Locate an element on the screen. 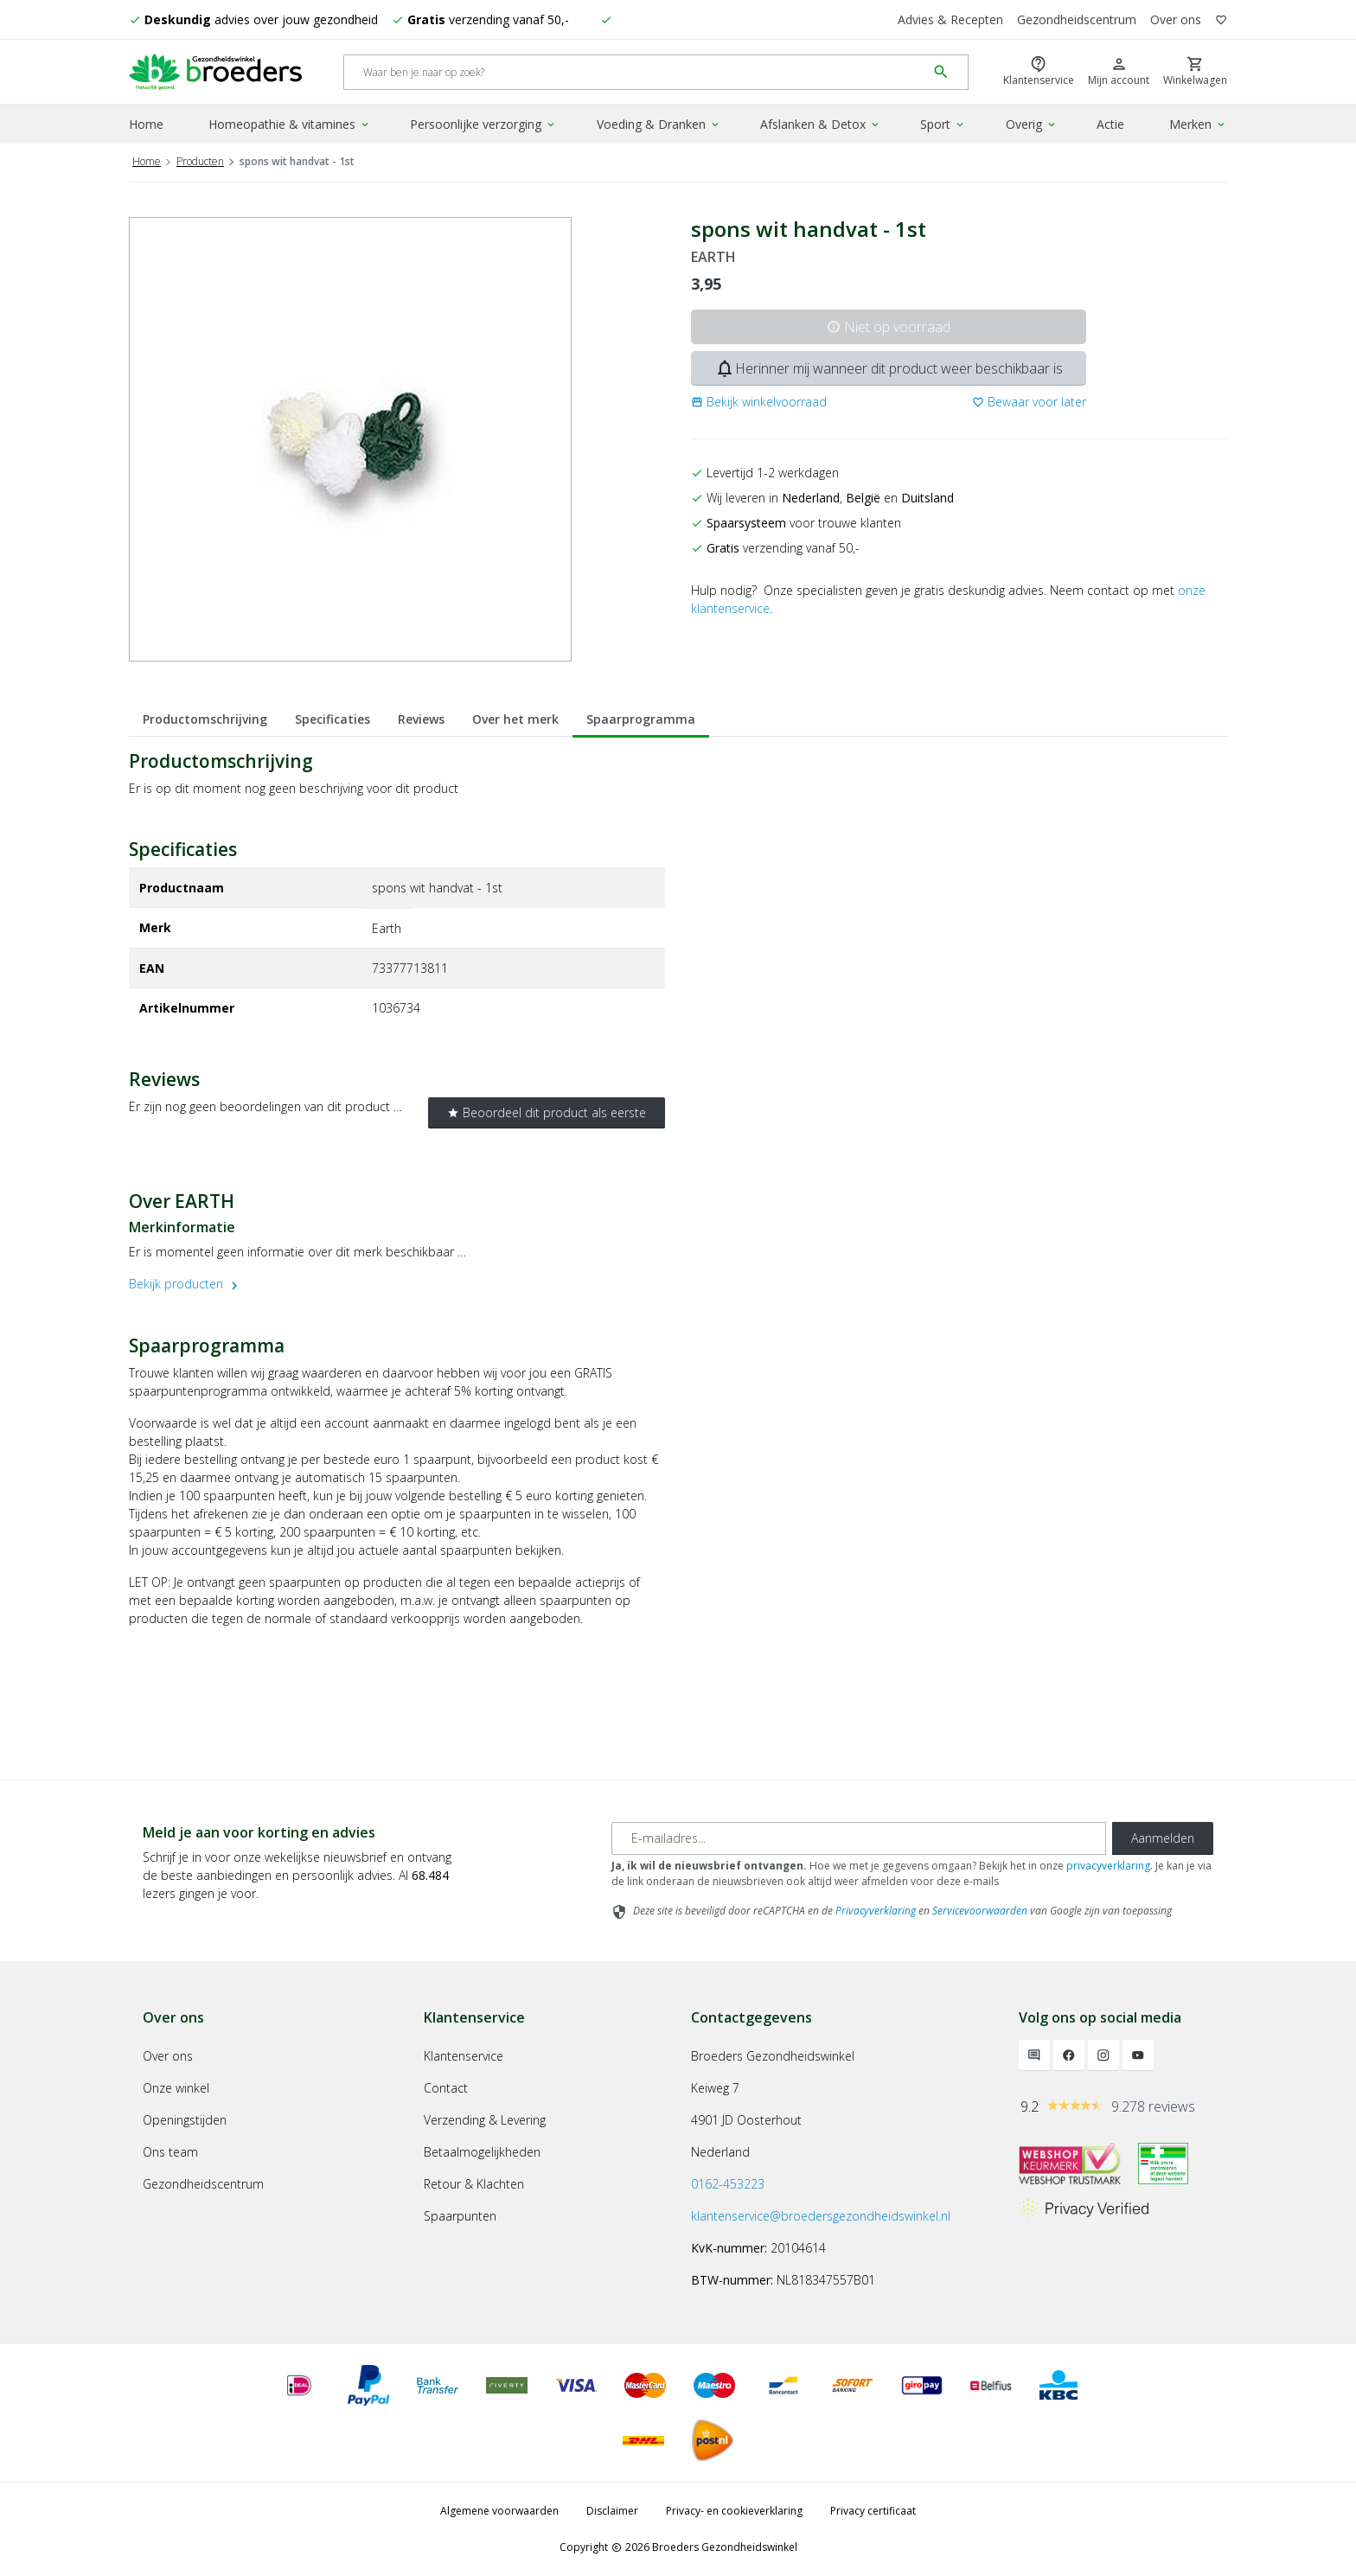 This screenshot has width=1356, height=2576. Contact is located at coordinates (446, 2088).